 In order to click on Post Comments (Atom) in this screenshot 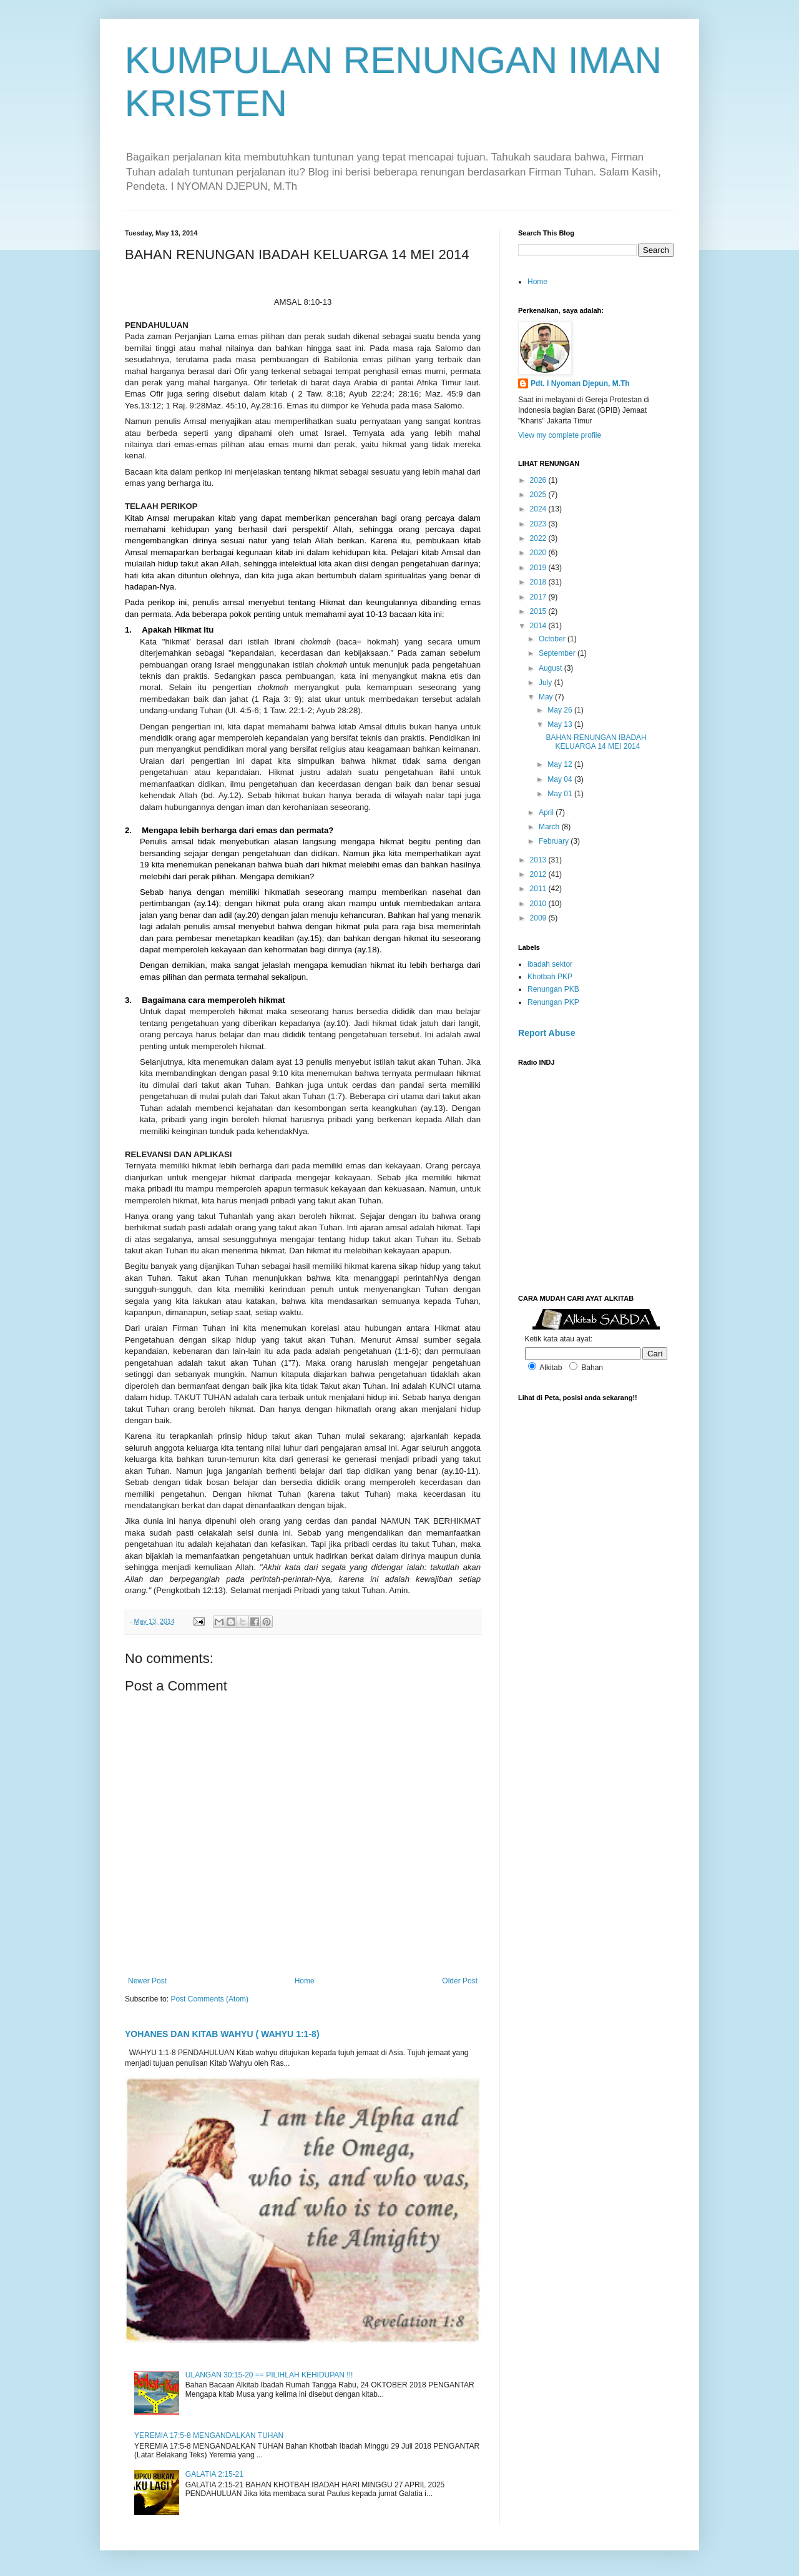, I will do `click(209, 1999)`.